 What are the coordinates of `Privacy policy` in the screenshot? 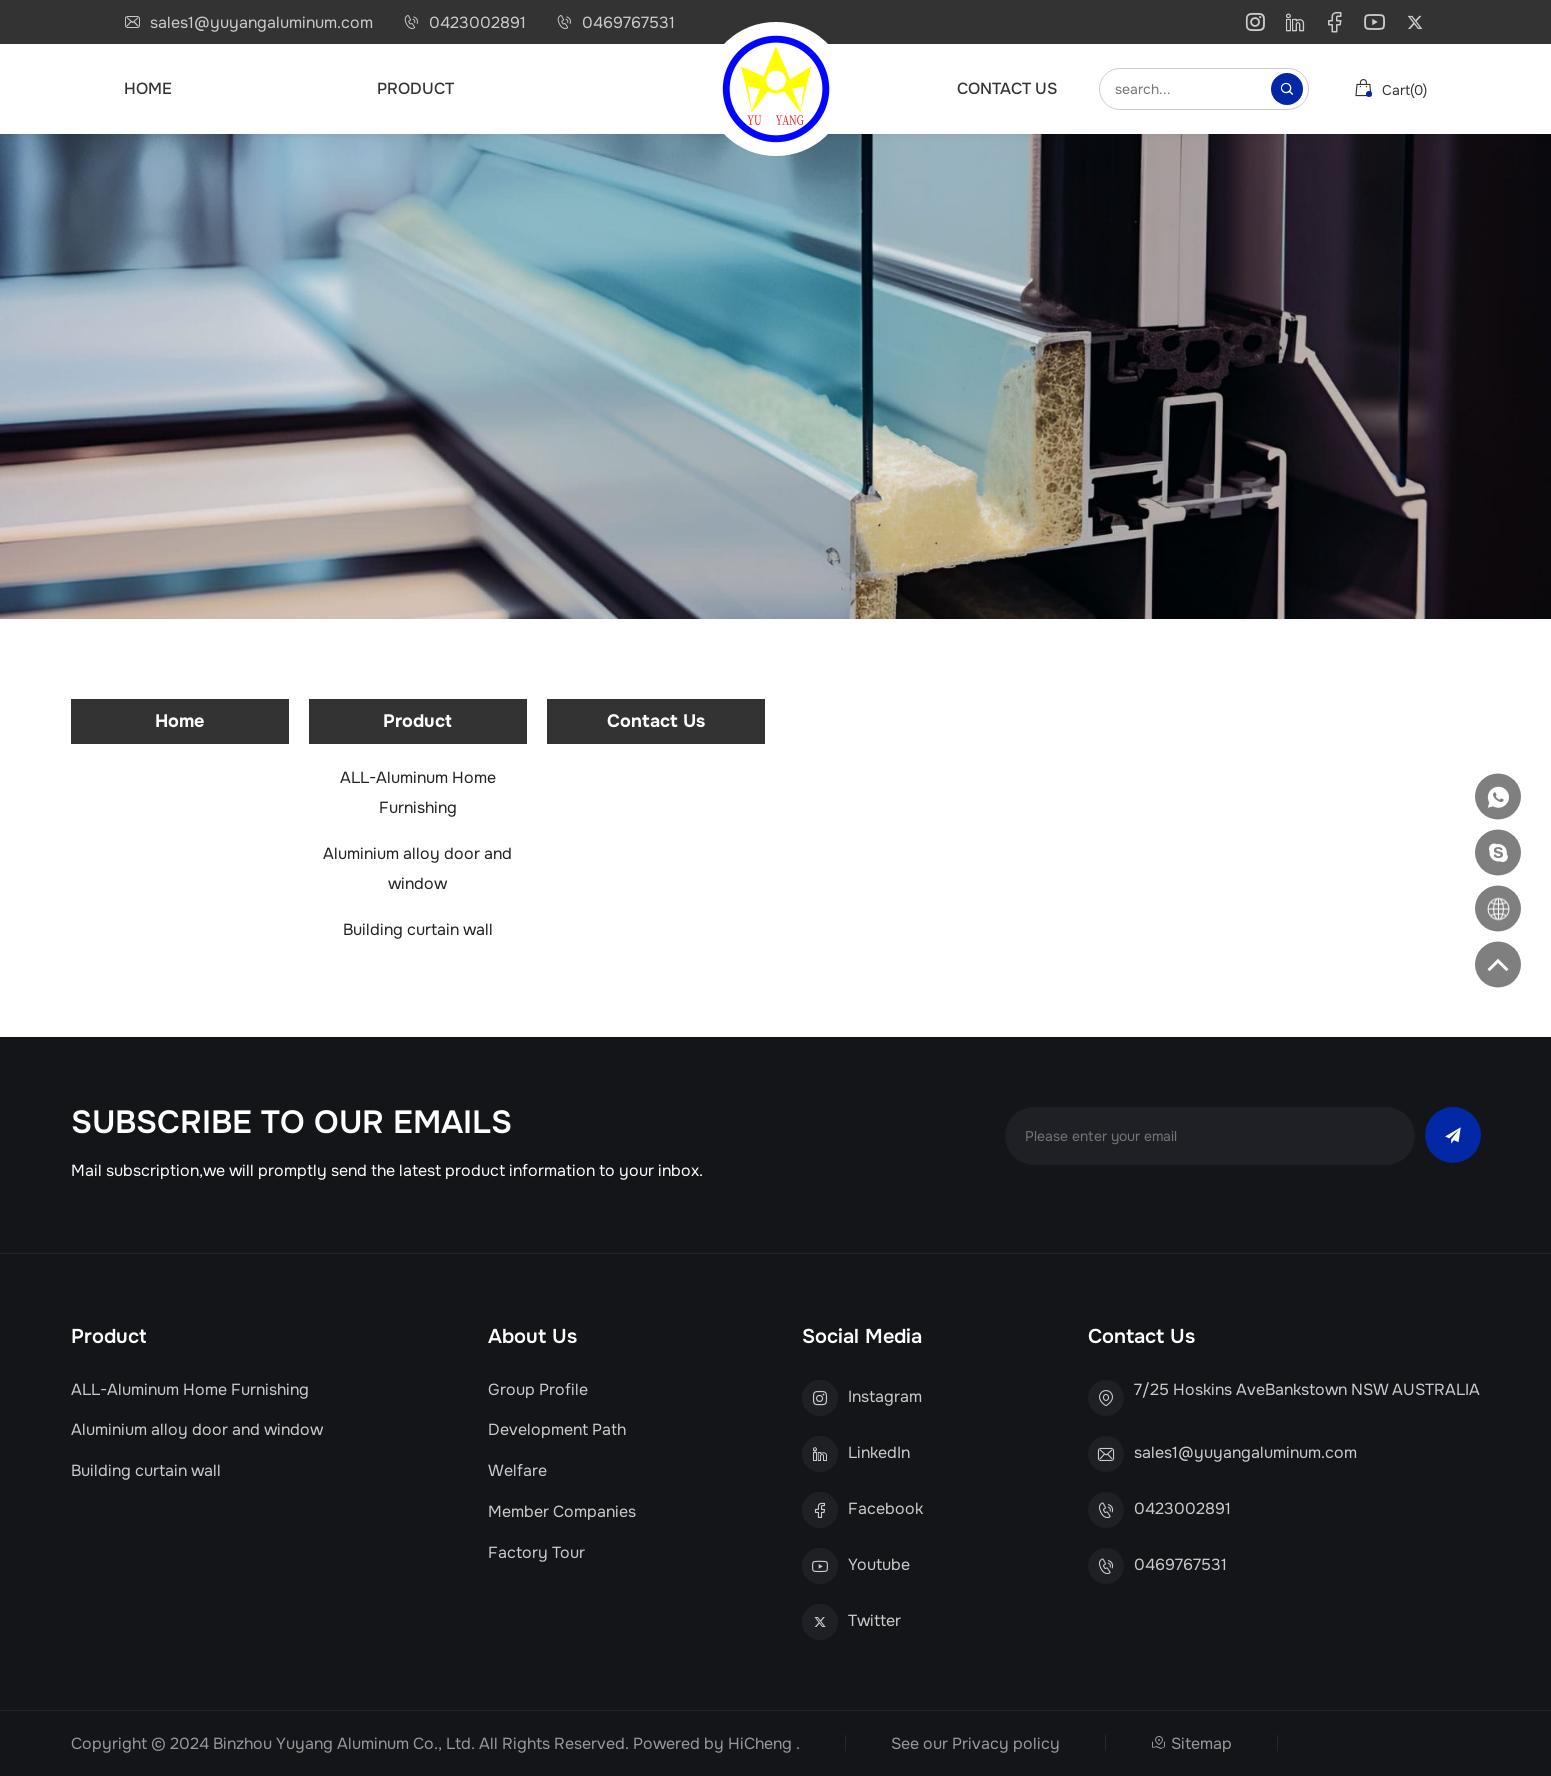 It's located at (1006, 1743).